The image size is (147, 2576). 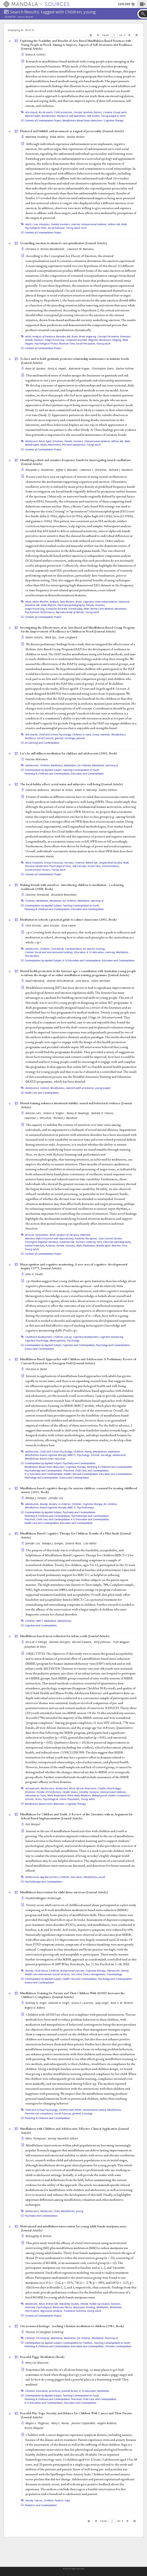 I want to click on Applied practice,, so click(x=49, y=1877).